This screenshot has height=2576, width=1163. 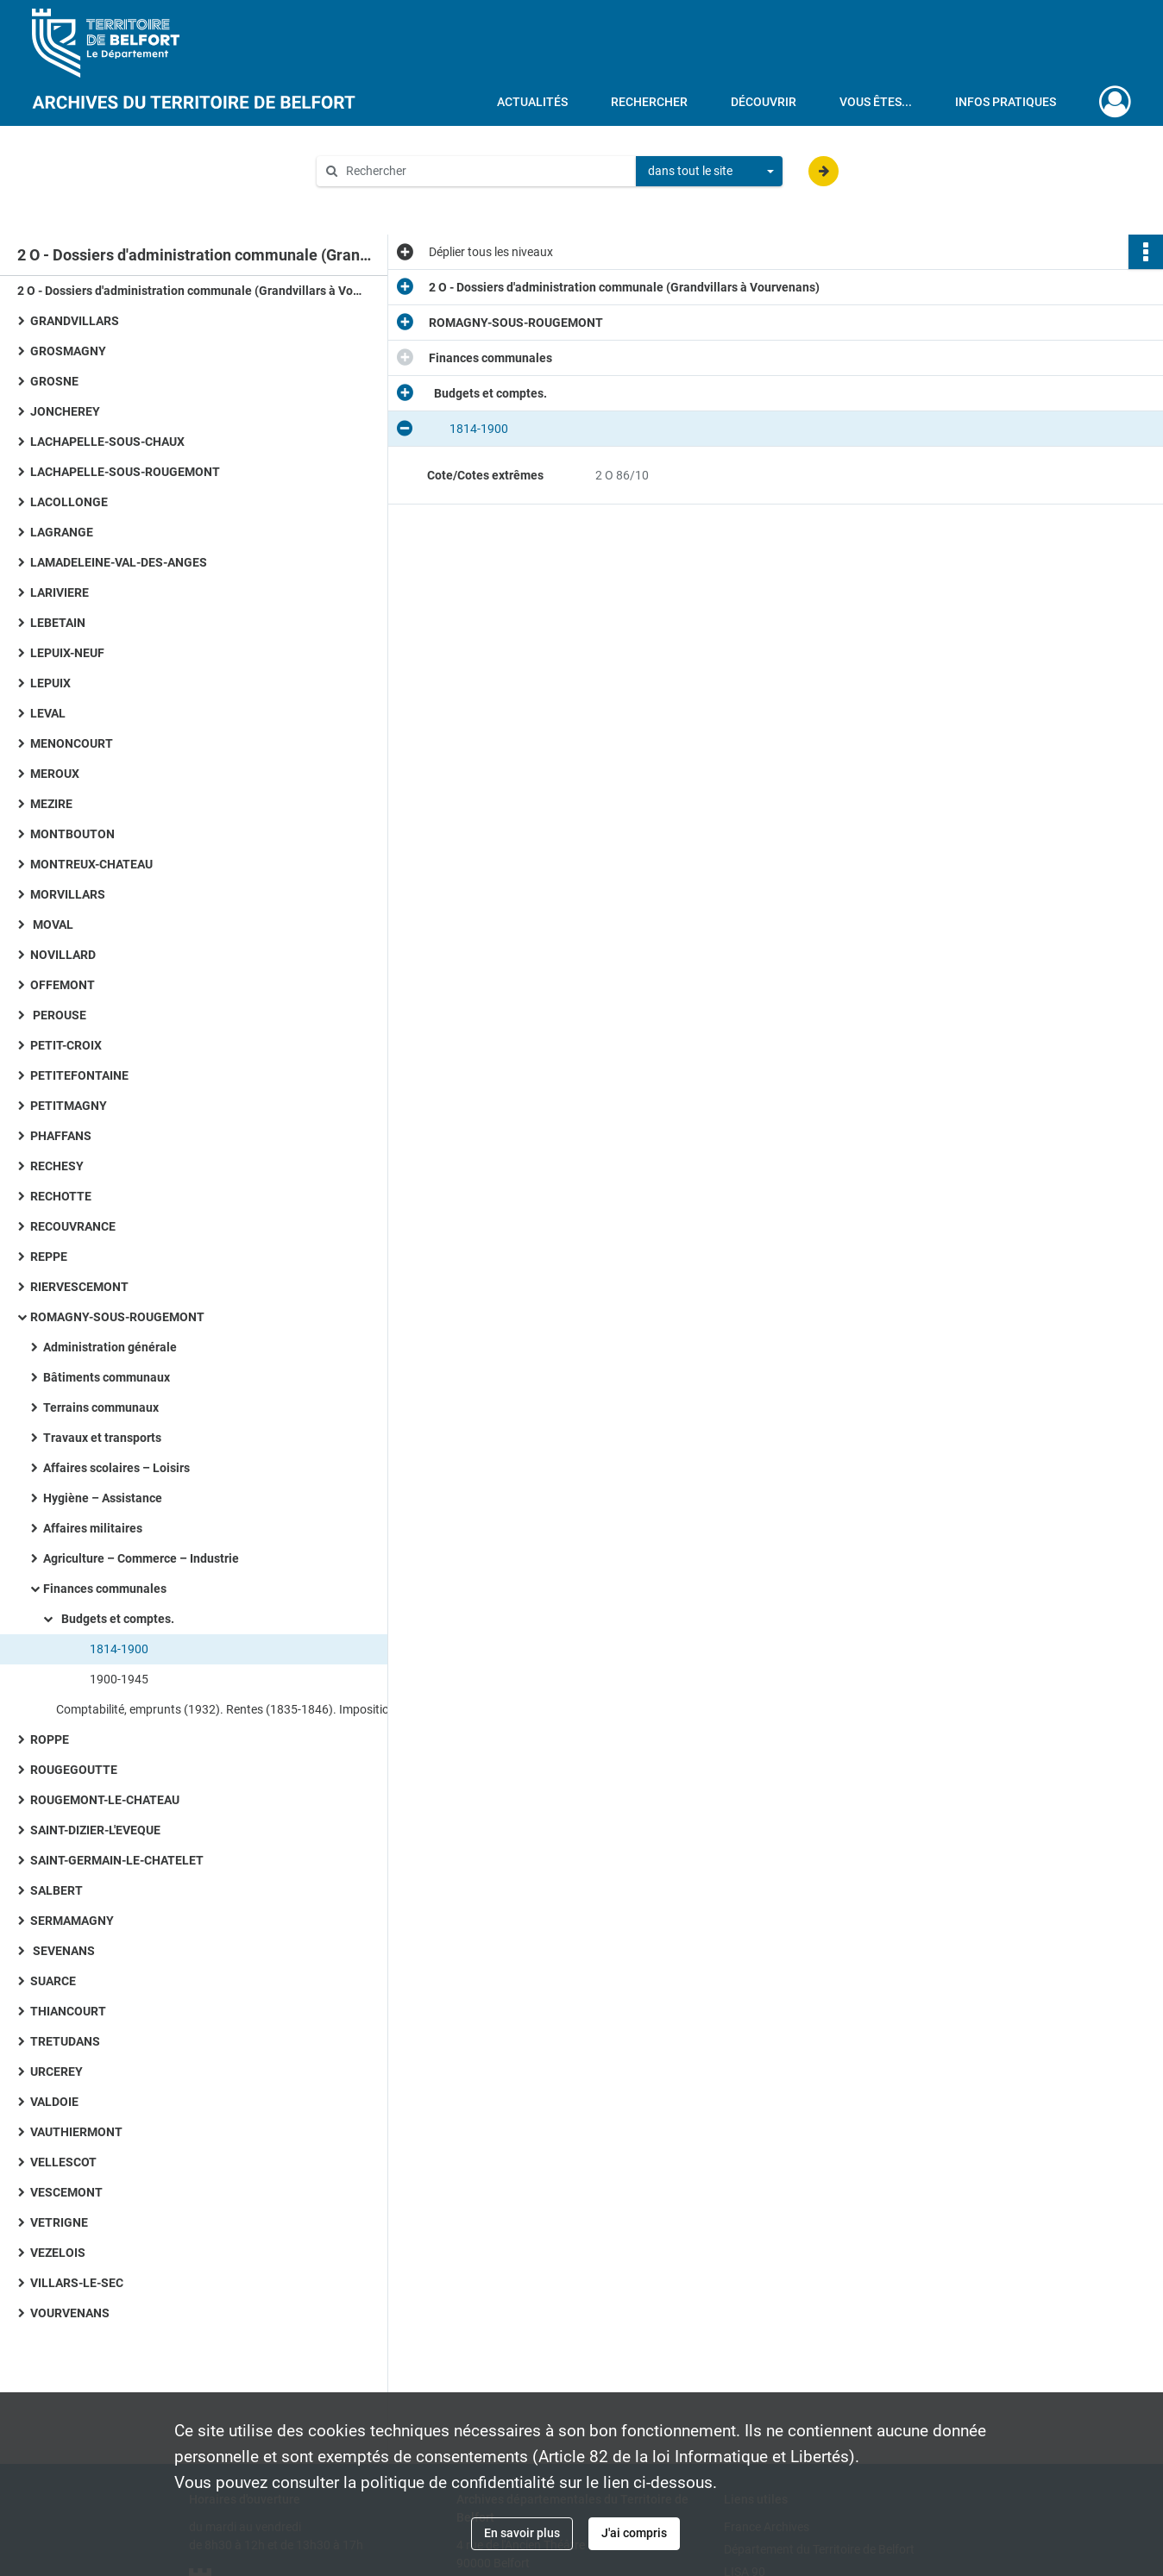 I want to click on Hygiène – Assistance, so click(x=102, y=1498).